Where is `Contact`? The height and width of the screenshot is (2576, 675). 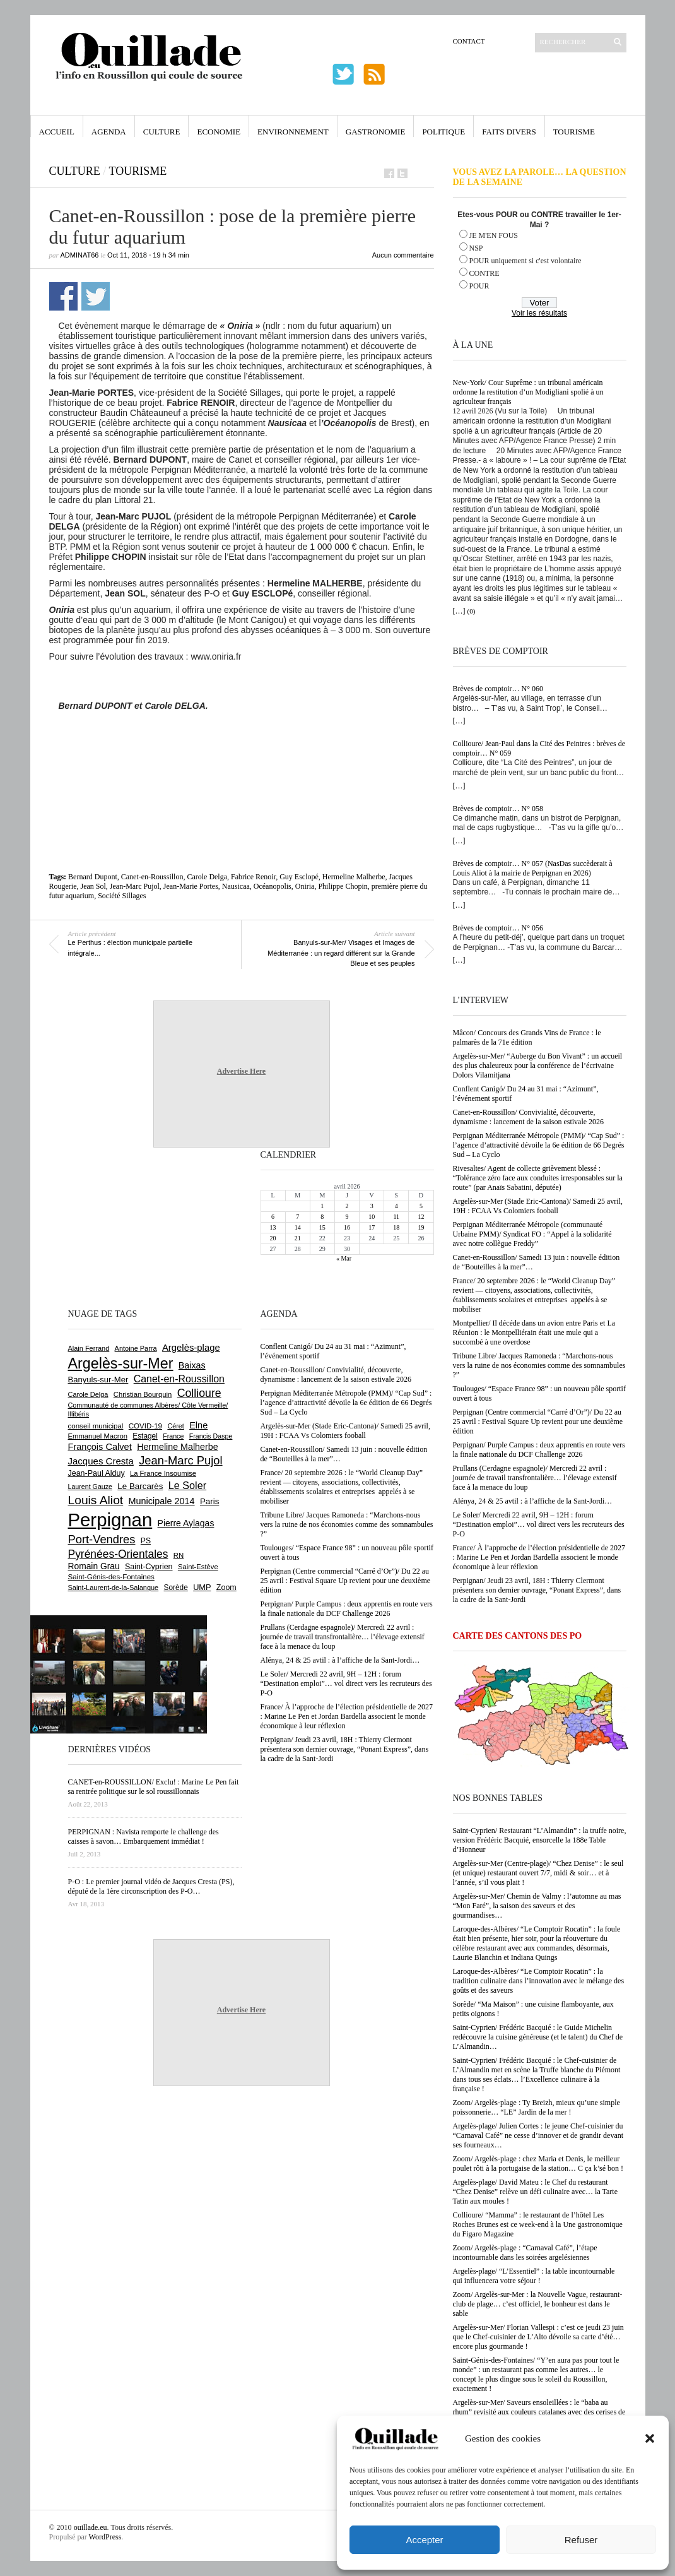 Contact is located at coordinates (469, 41).